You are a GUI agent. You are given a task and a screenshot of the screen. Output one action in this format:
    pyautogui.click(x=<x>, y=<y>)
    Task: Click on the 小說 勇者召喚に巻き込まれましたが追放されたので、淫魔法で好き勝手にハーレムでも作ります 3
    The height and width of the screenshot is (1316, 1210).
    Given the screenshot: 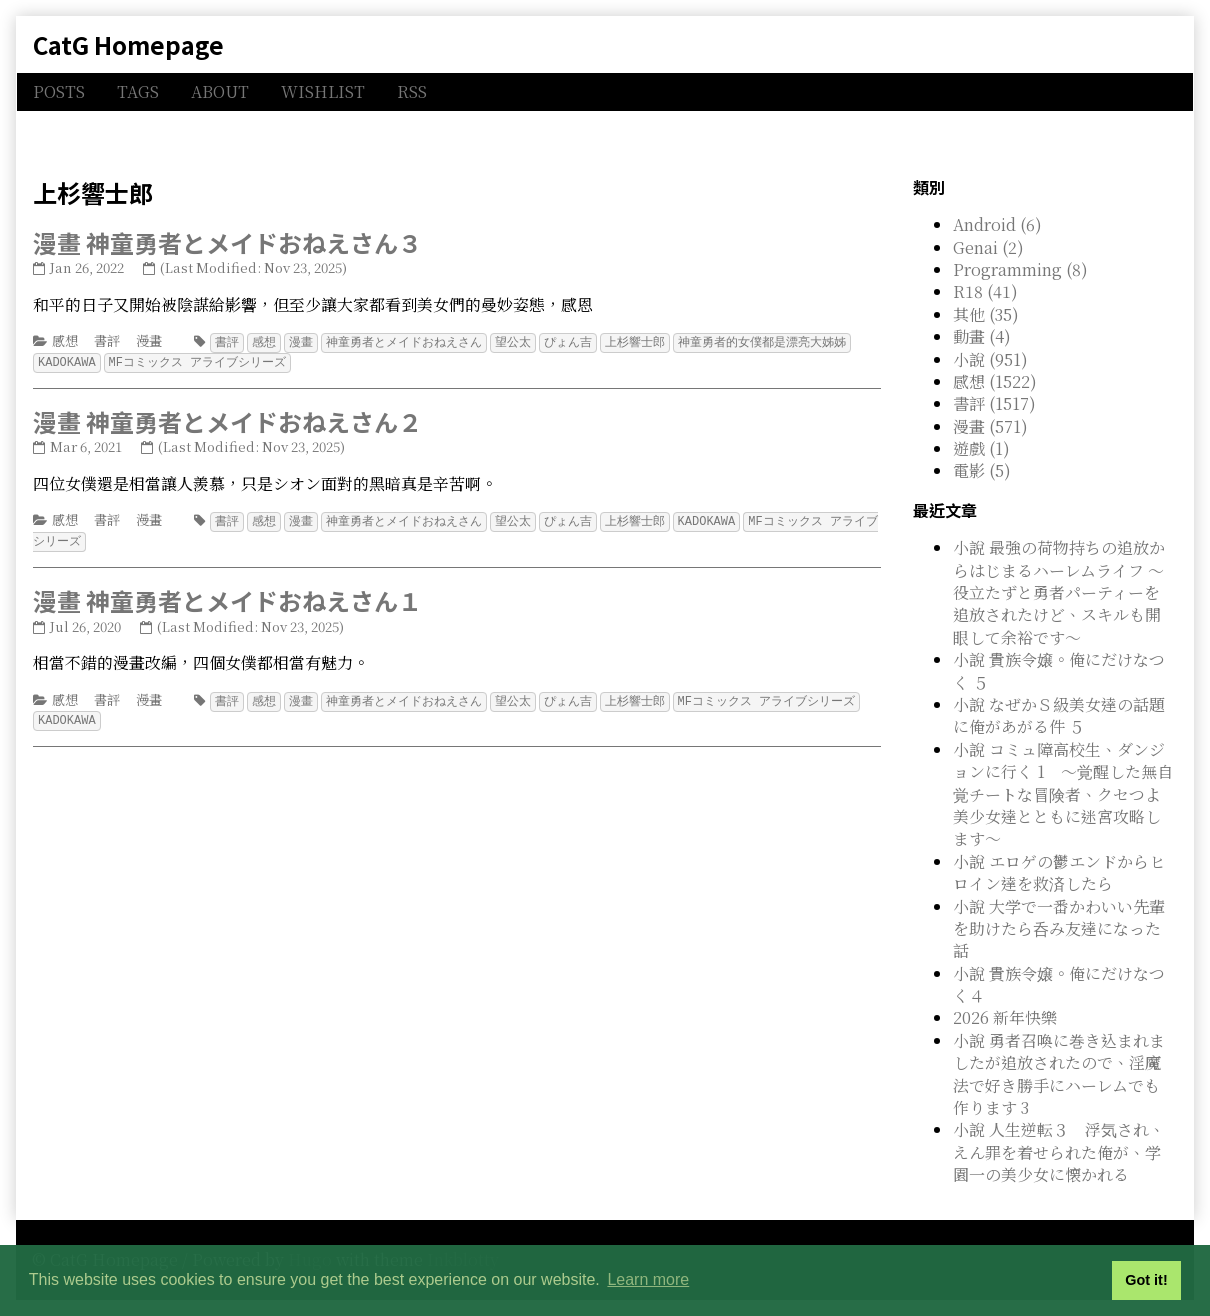 What is the action you would take?
    pyautogui.click(x=1059, y=1074)
    